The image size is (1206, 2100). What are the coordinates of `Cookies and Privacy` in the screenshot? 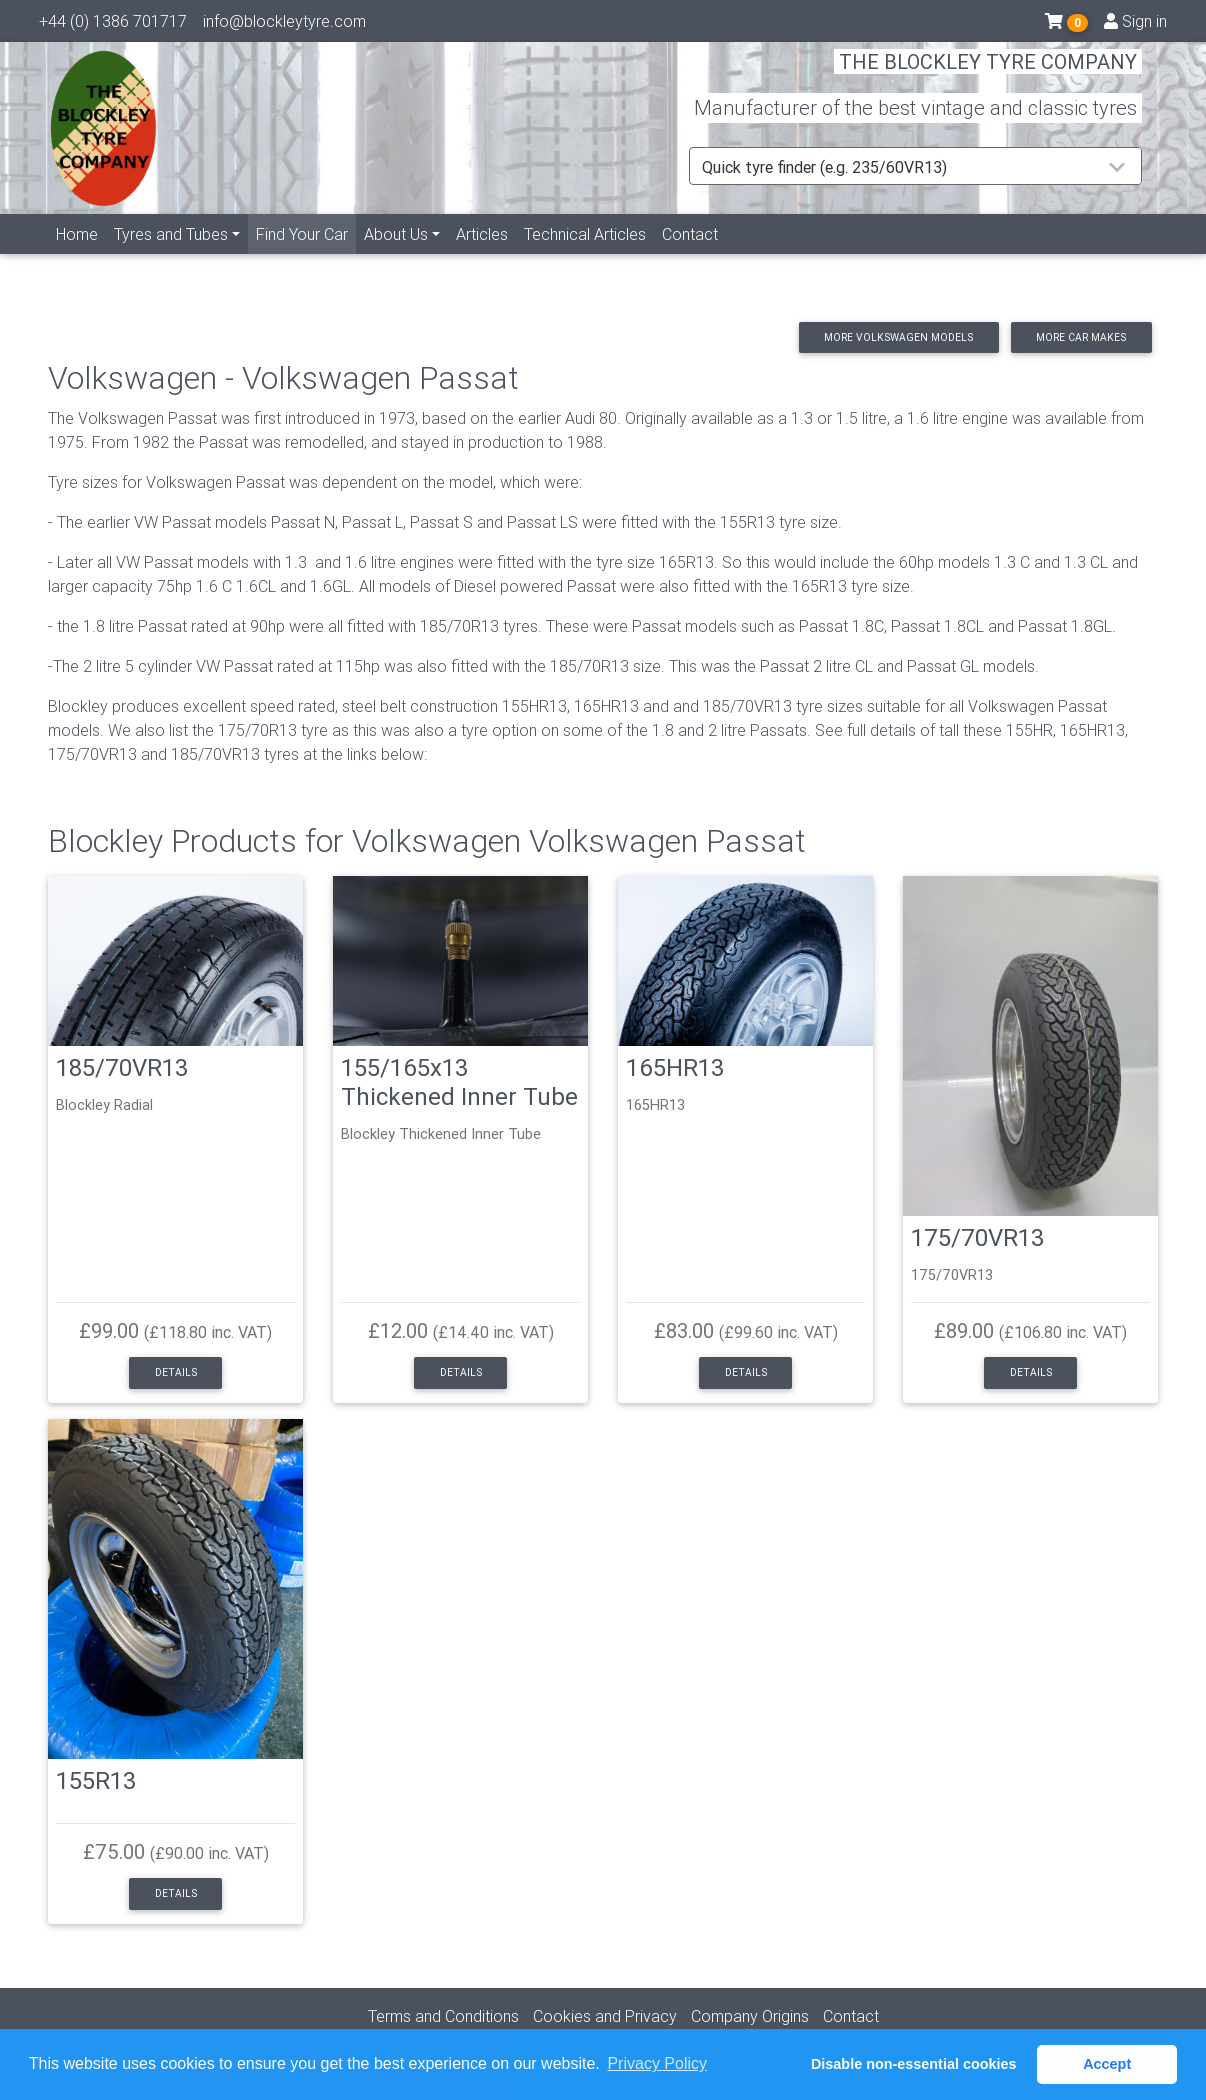 It's located at (605, 2016).